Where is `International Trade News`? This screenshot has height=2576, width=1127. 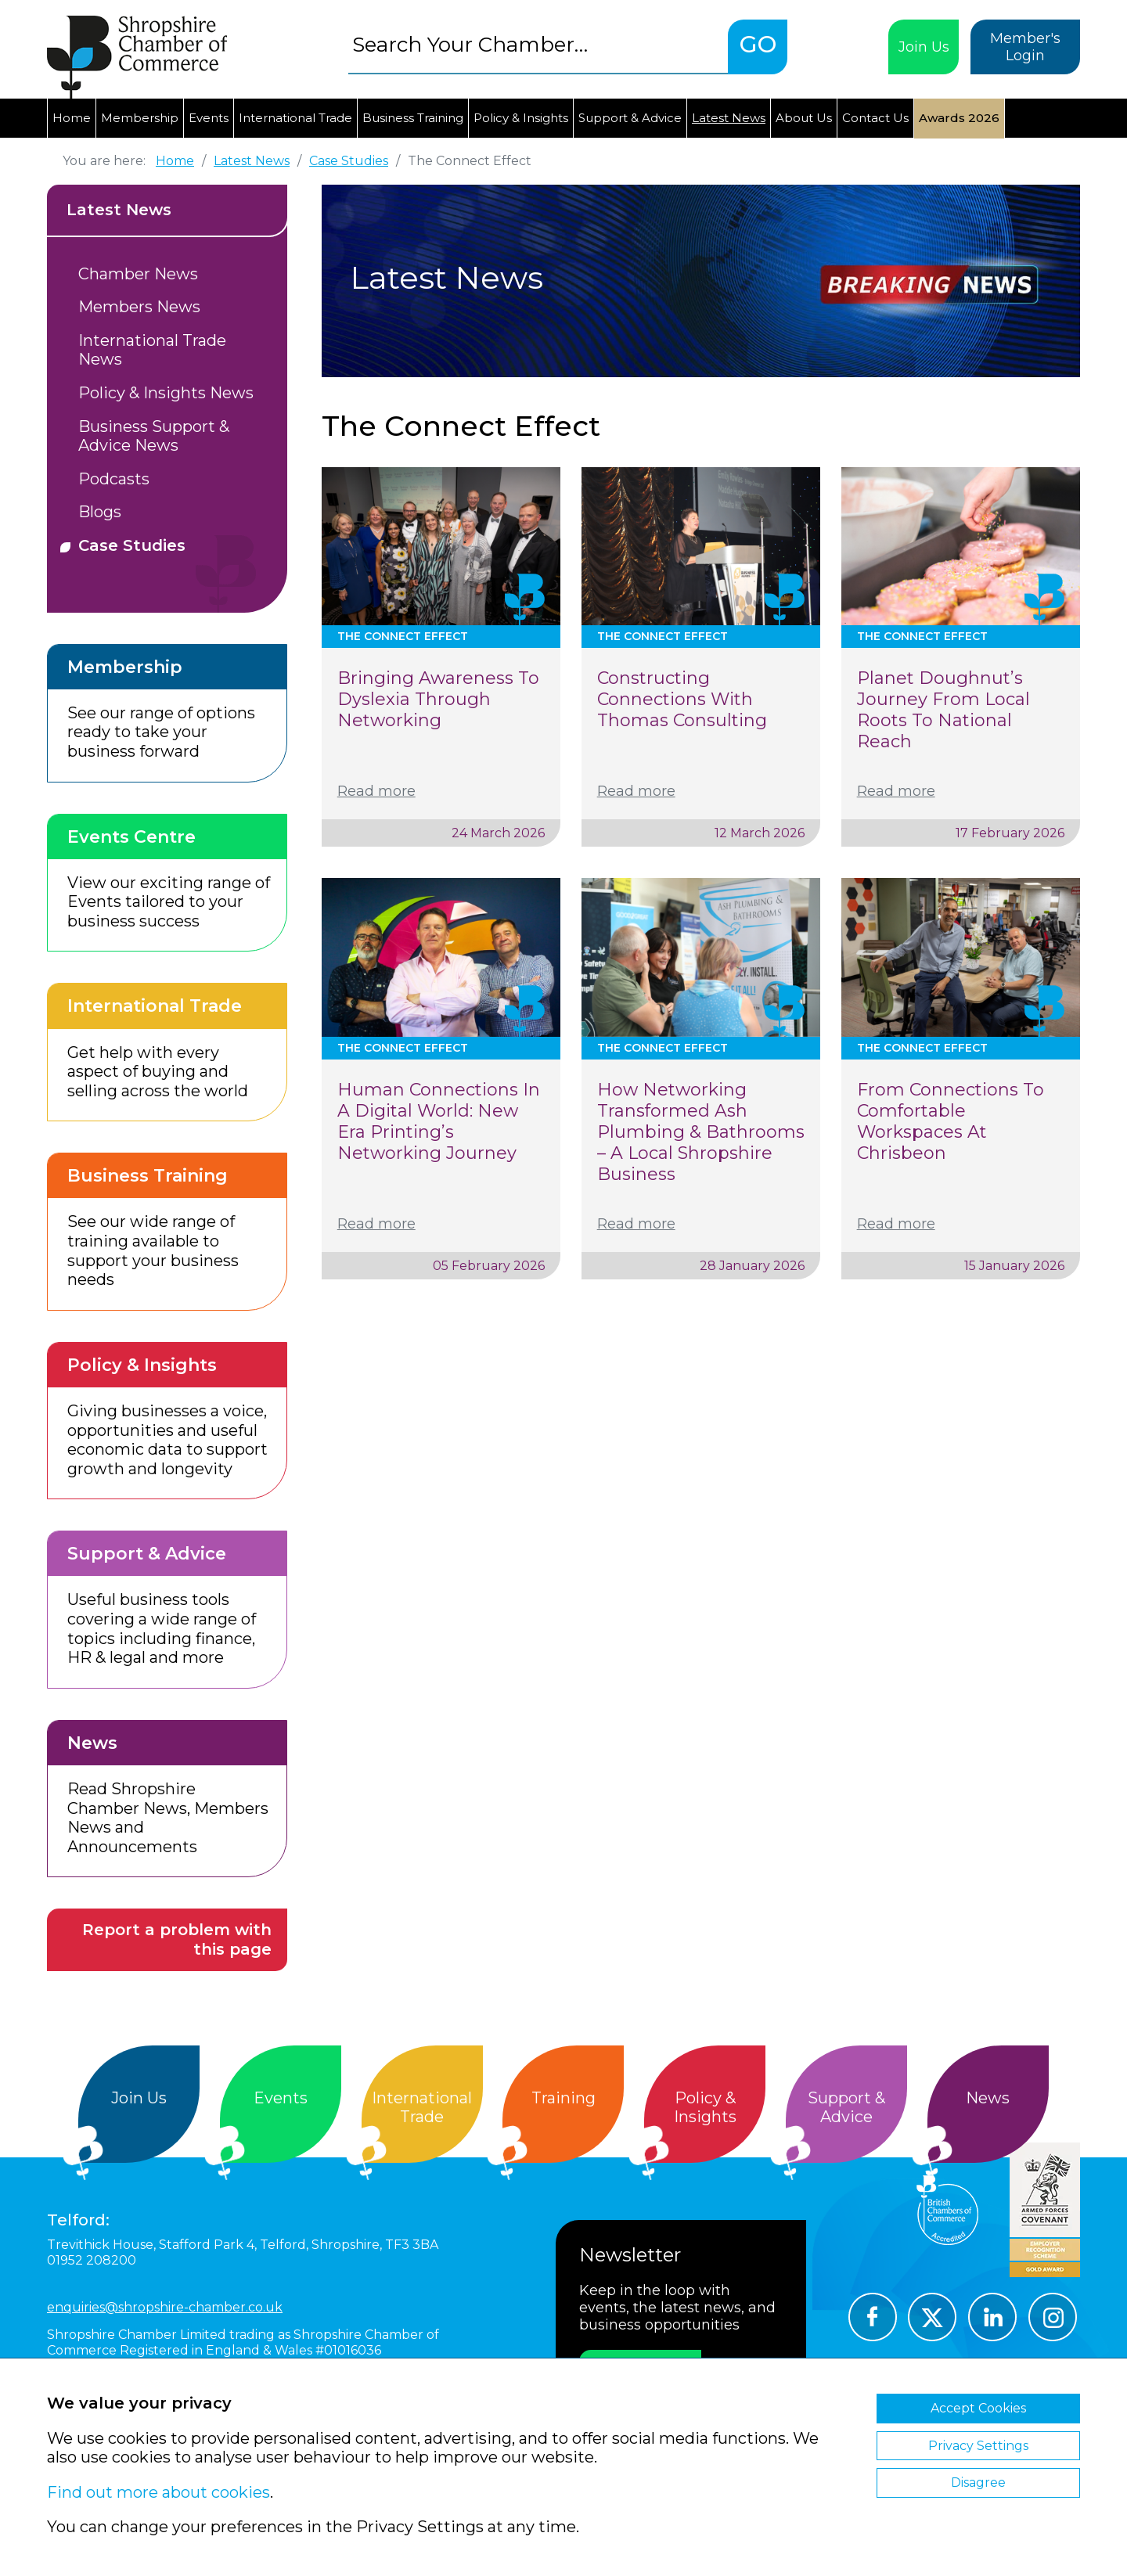
International Trade News is located at coordinates (152, 350).